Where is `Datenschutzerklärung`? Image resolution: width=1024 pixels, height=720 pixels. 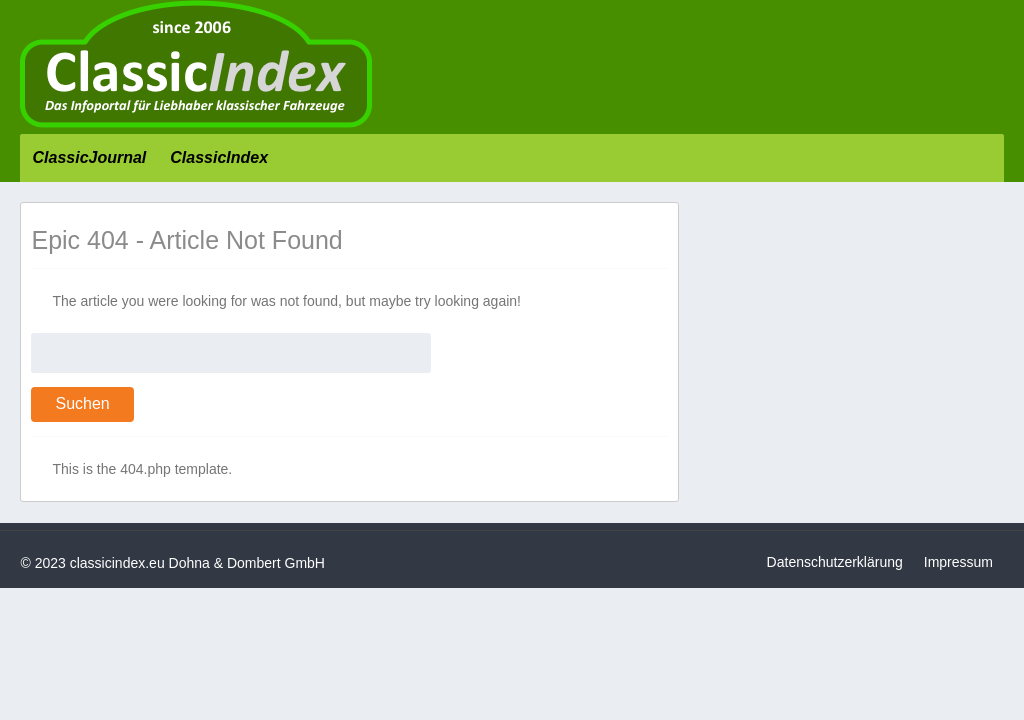
Datenschutzerklärung is located at coordinates (835, 562).